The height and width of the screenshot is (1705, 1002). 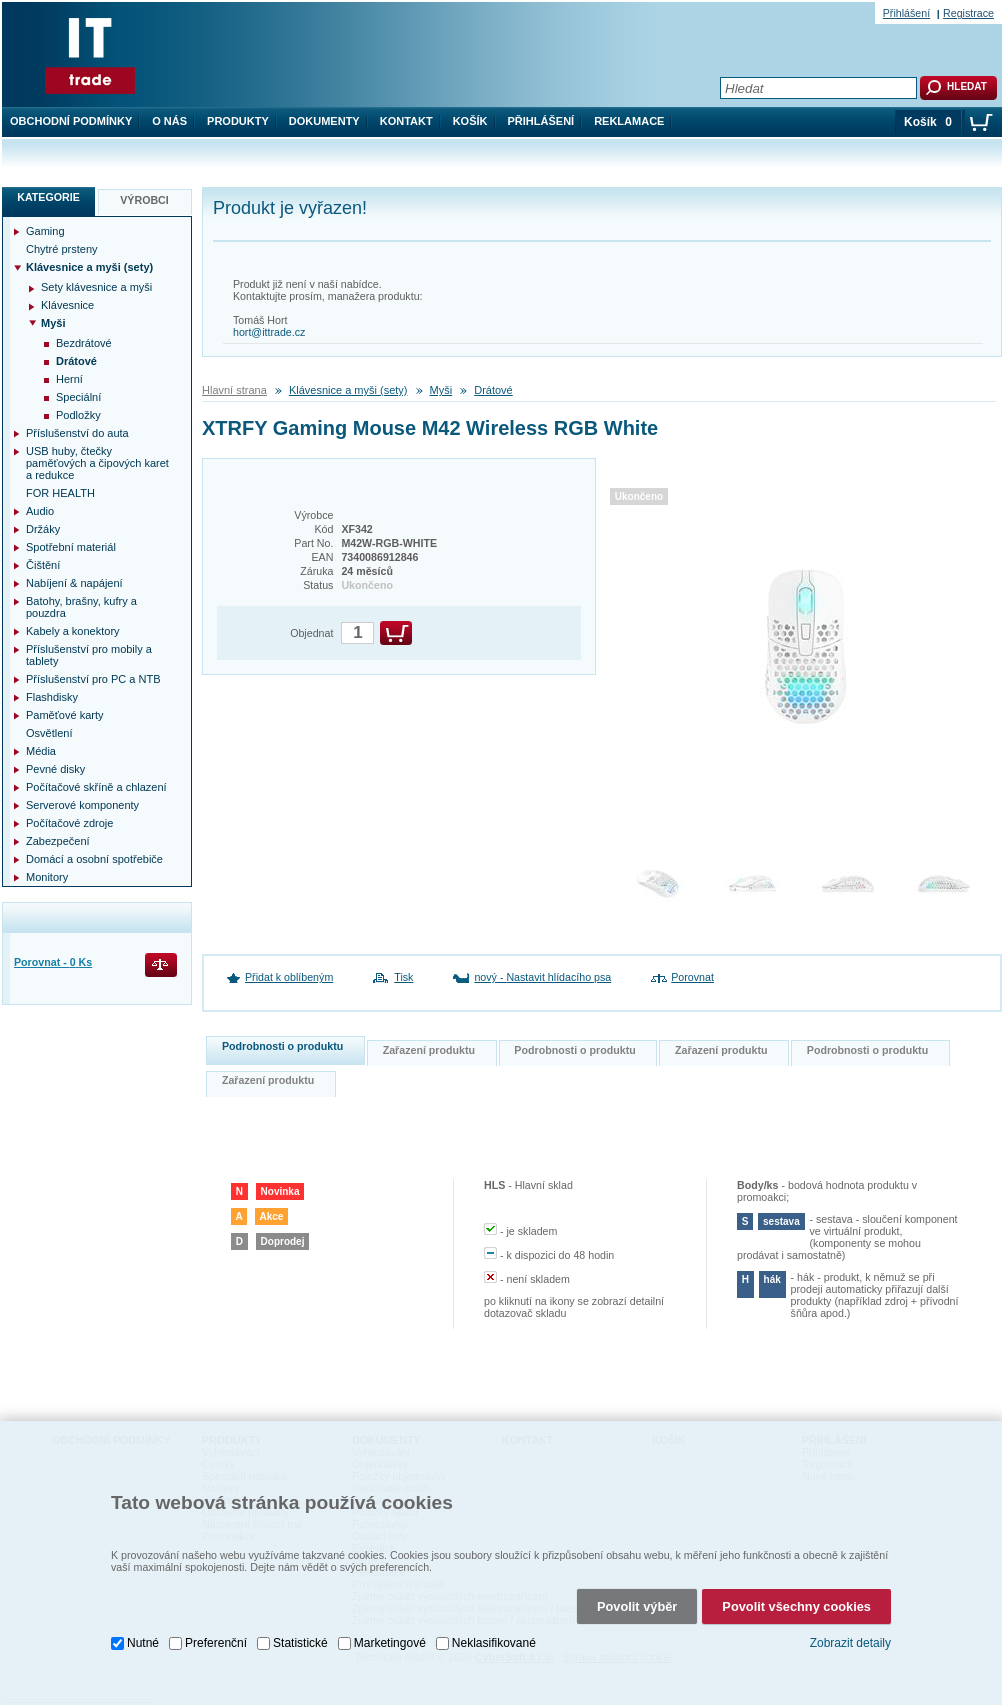 What do you see at coordinates (60, 493) in the screenshot?
I see `FOR HEALTH` at bounding box center [60, 493].